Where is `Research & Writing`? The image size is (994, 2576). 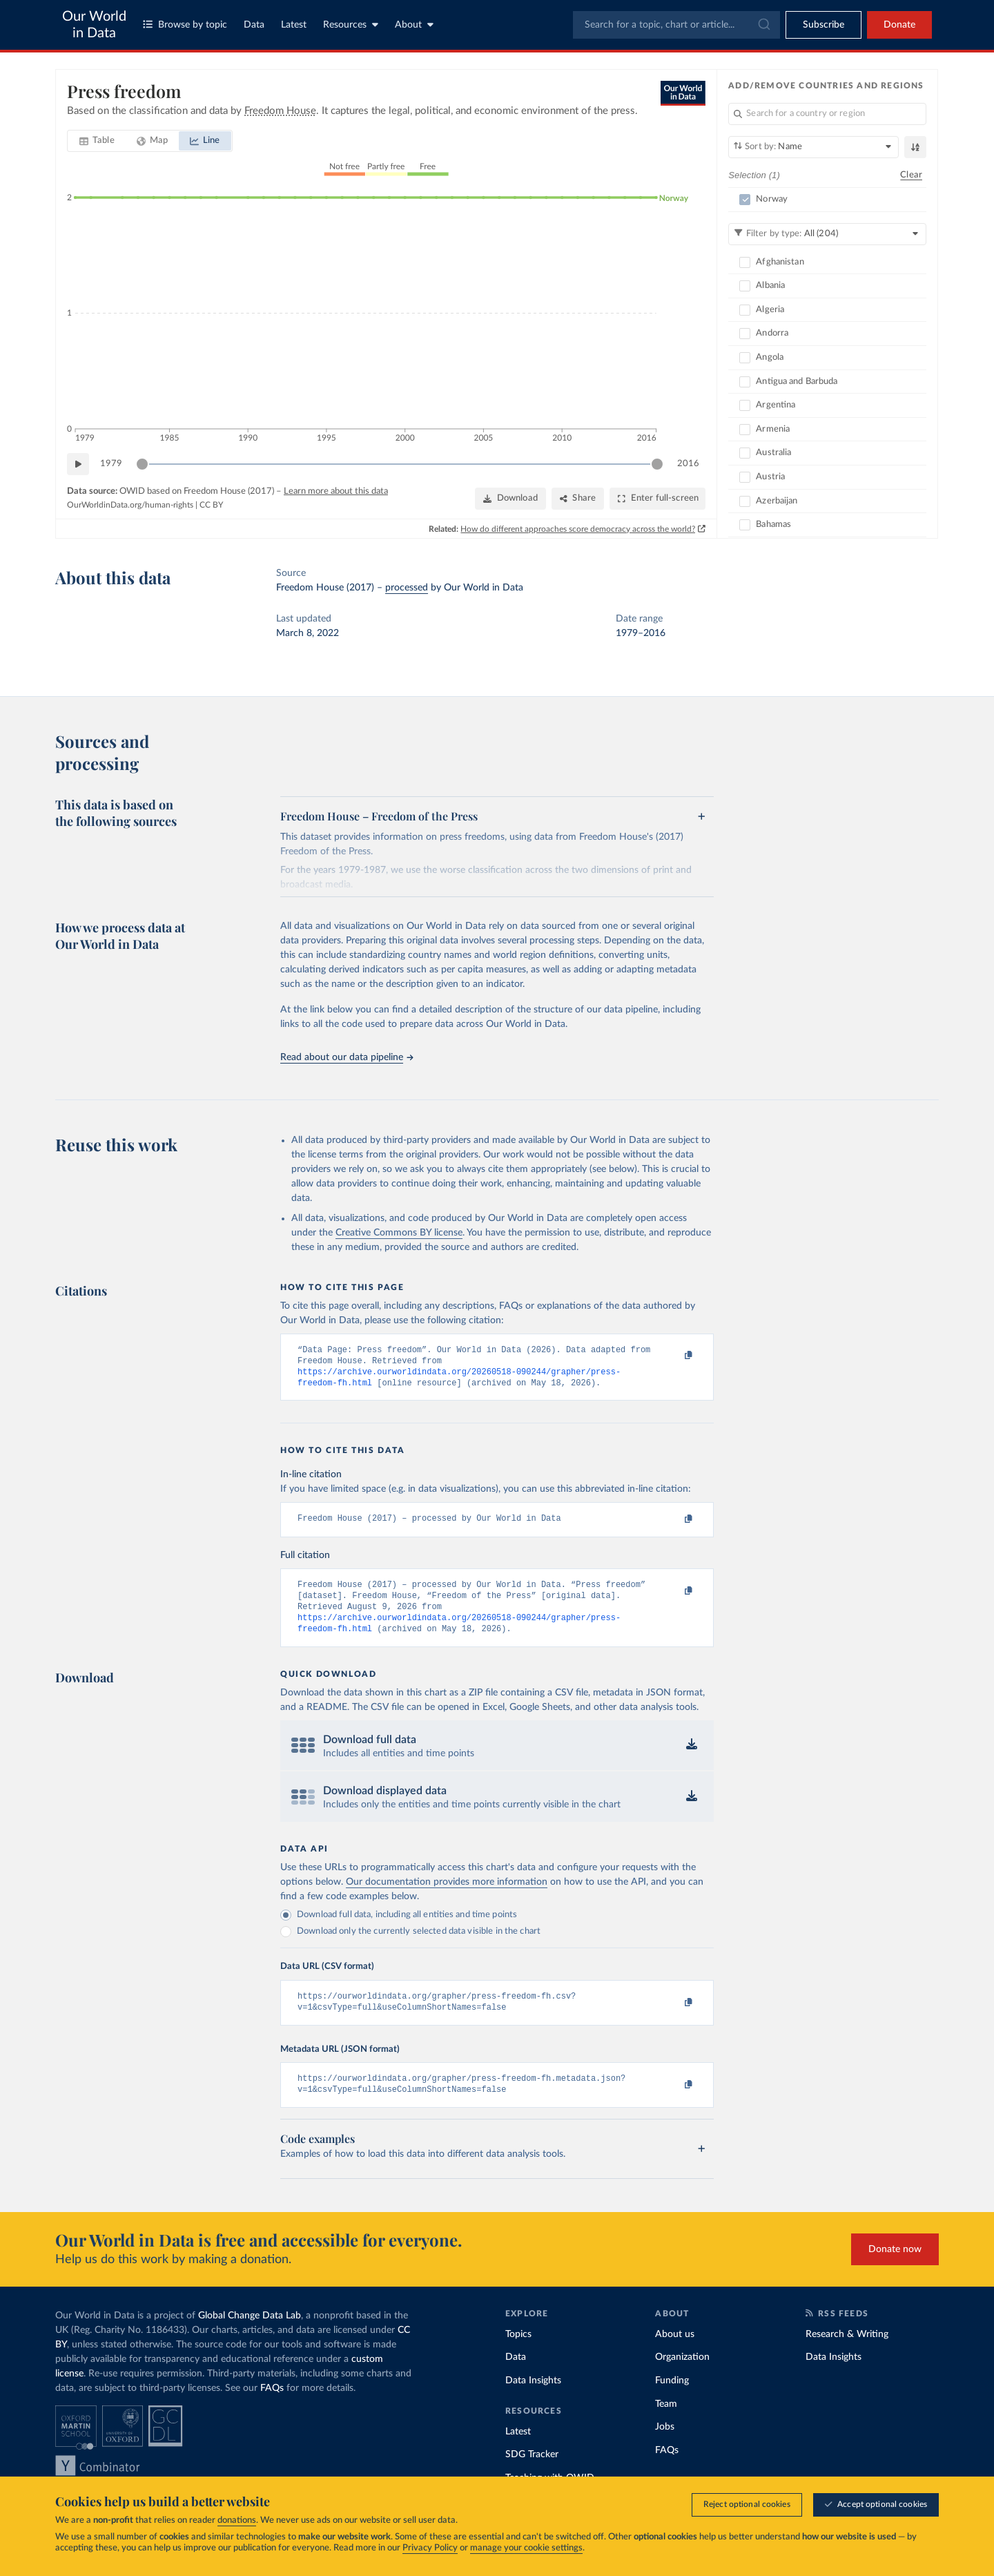 Research & Writing is located at coordinates (847, 2353).